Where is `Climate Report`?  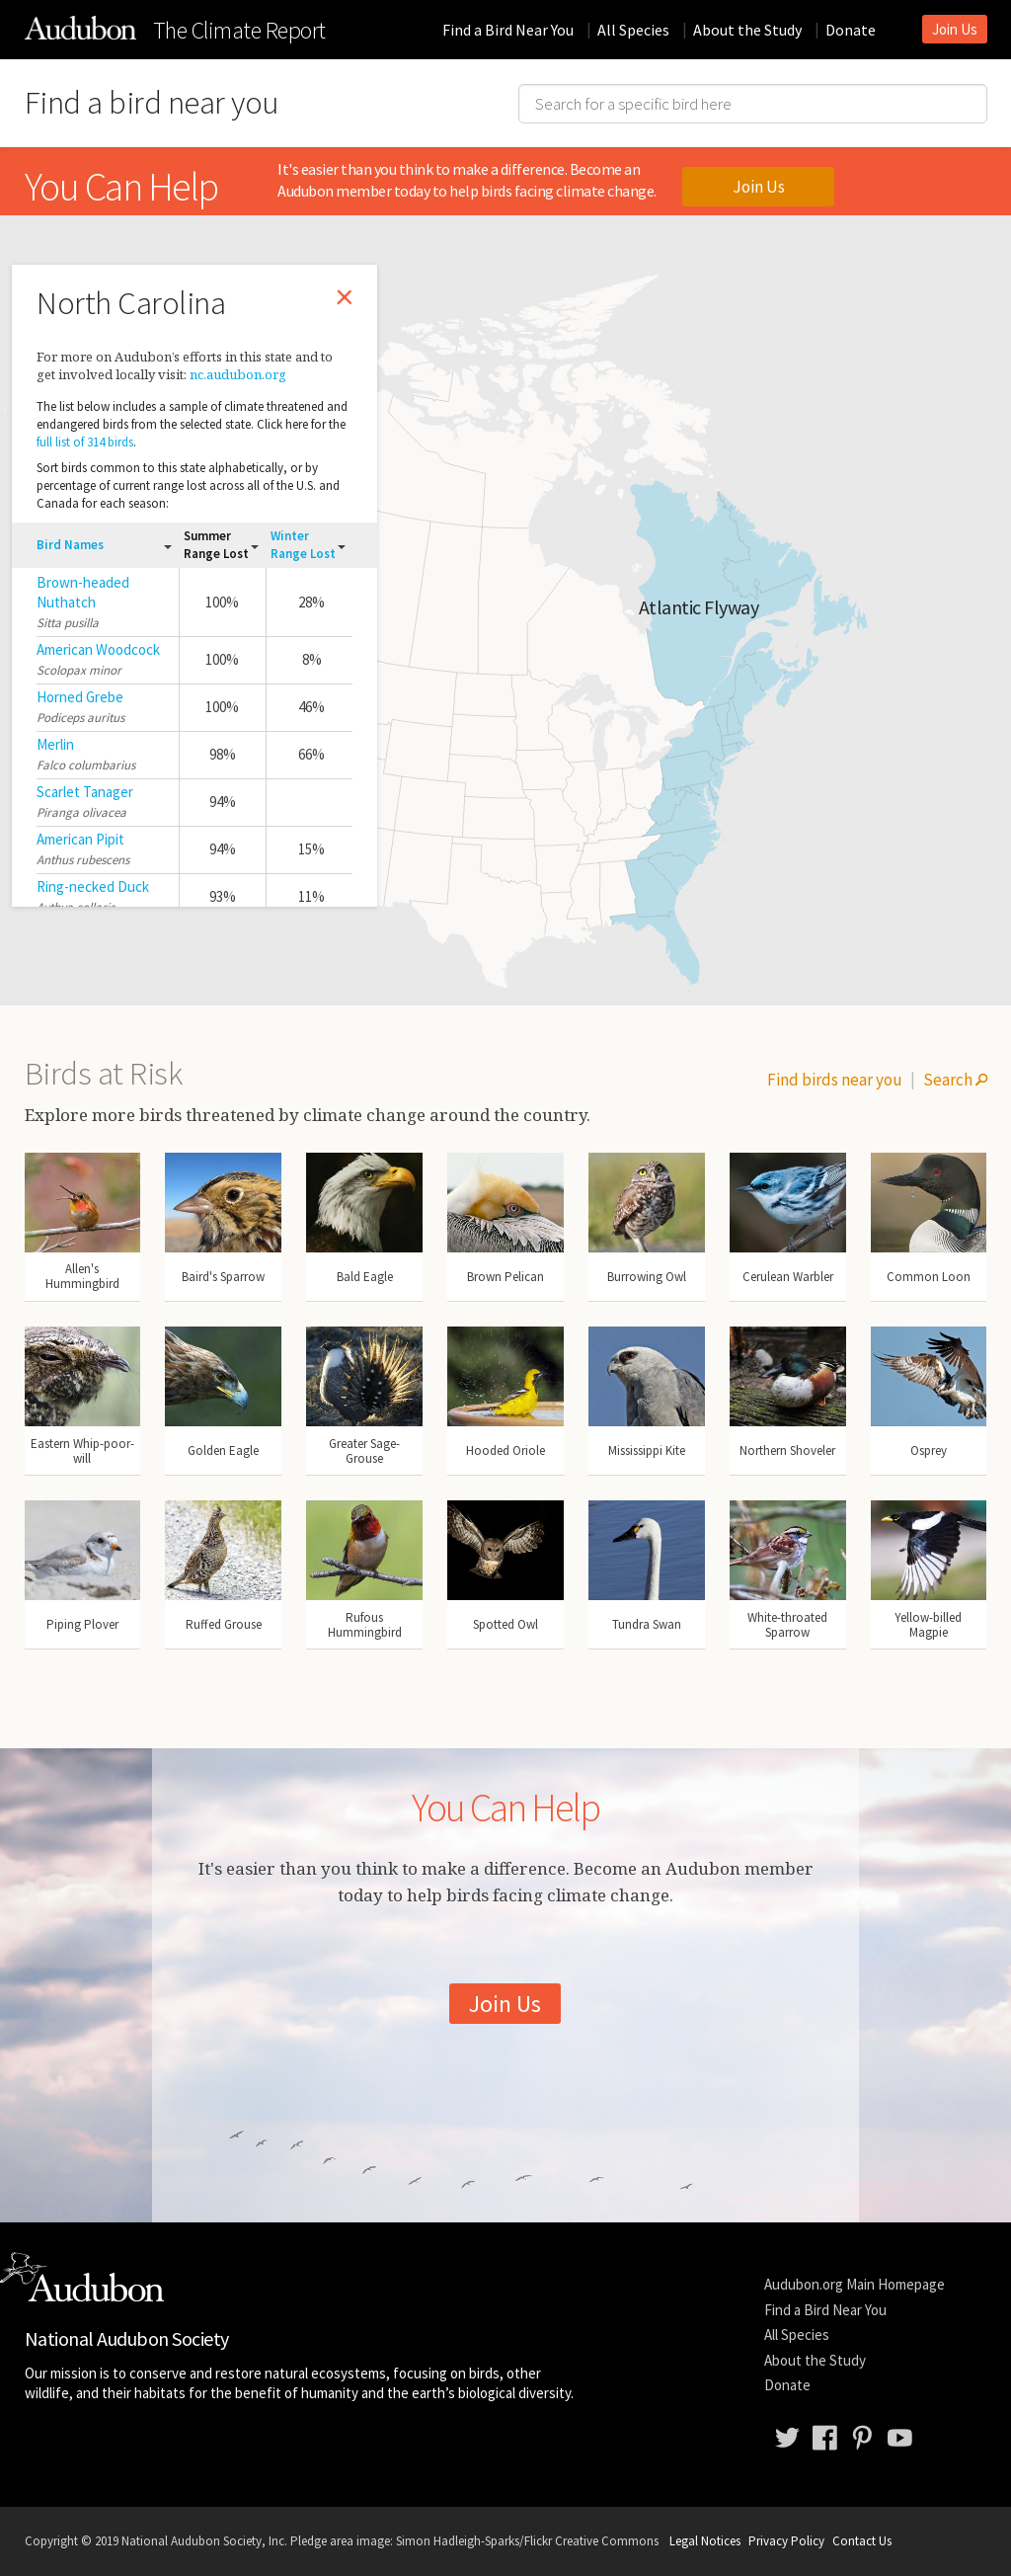 Climate Report is located at coordinates (239, 30).